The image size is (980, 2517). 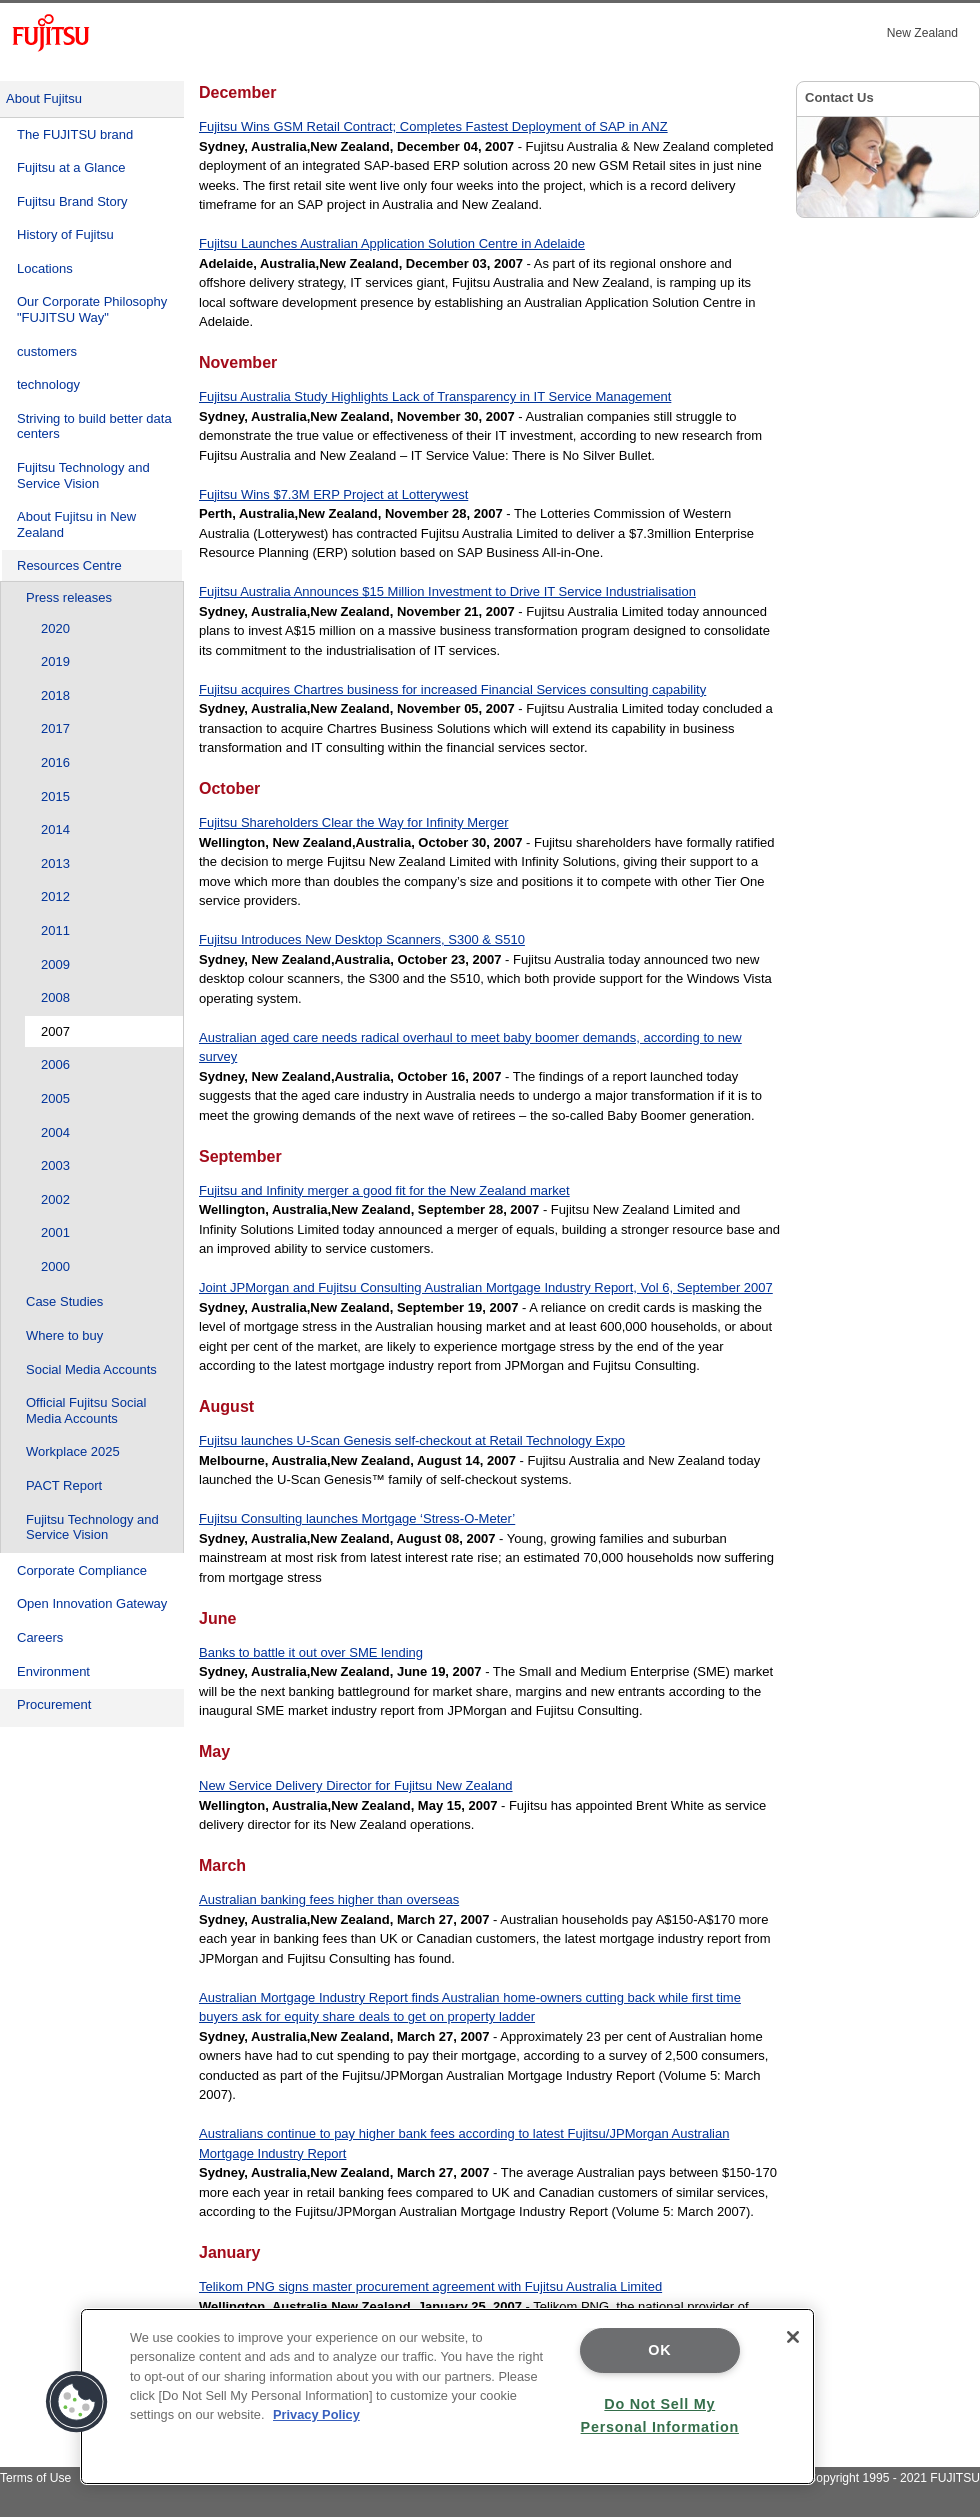 I want to click on 2001, so click(x=55, y=1232).